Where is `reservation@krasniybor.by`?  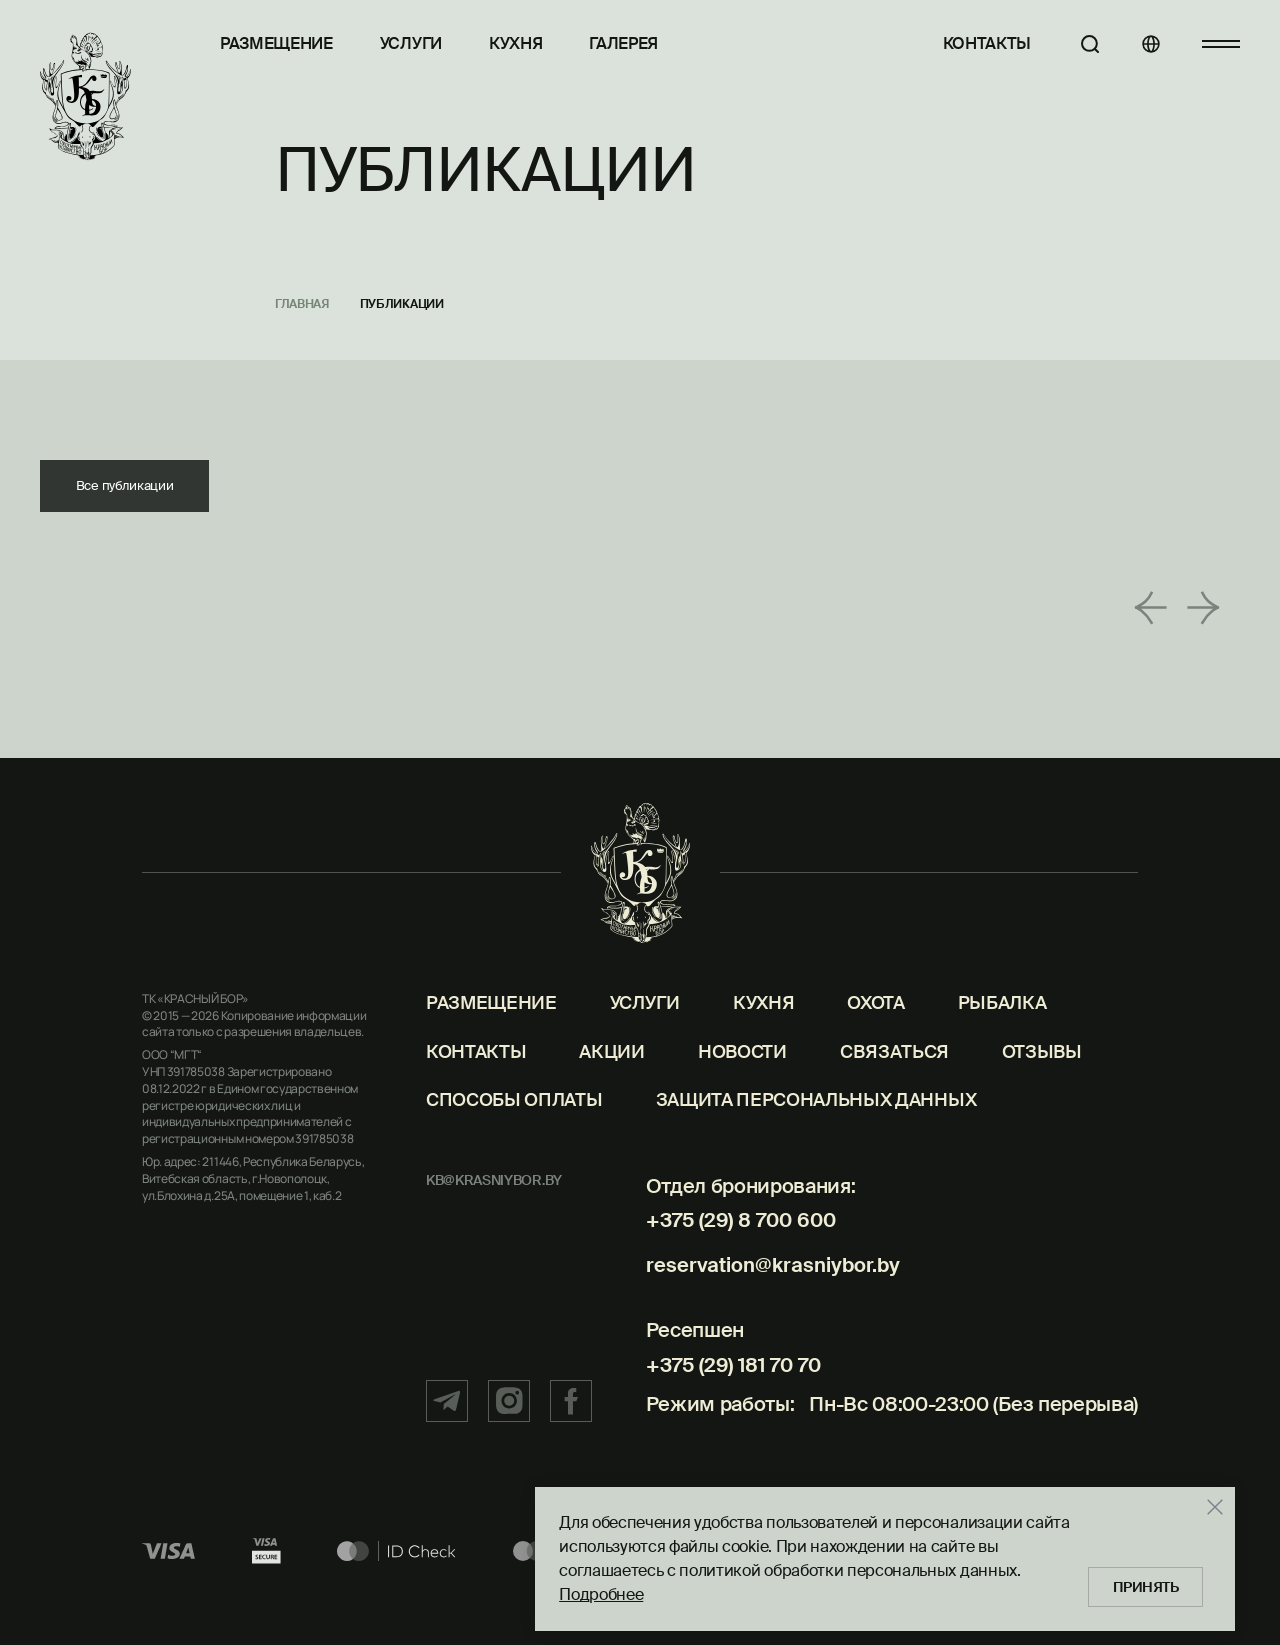
reservation@krasniybor.by is located at coordinates (767, 1284).